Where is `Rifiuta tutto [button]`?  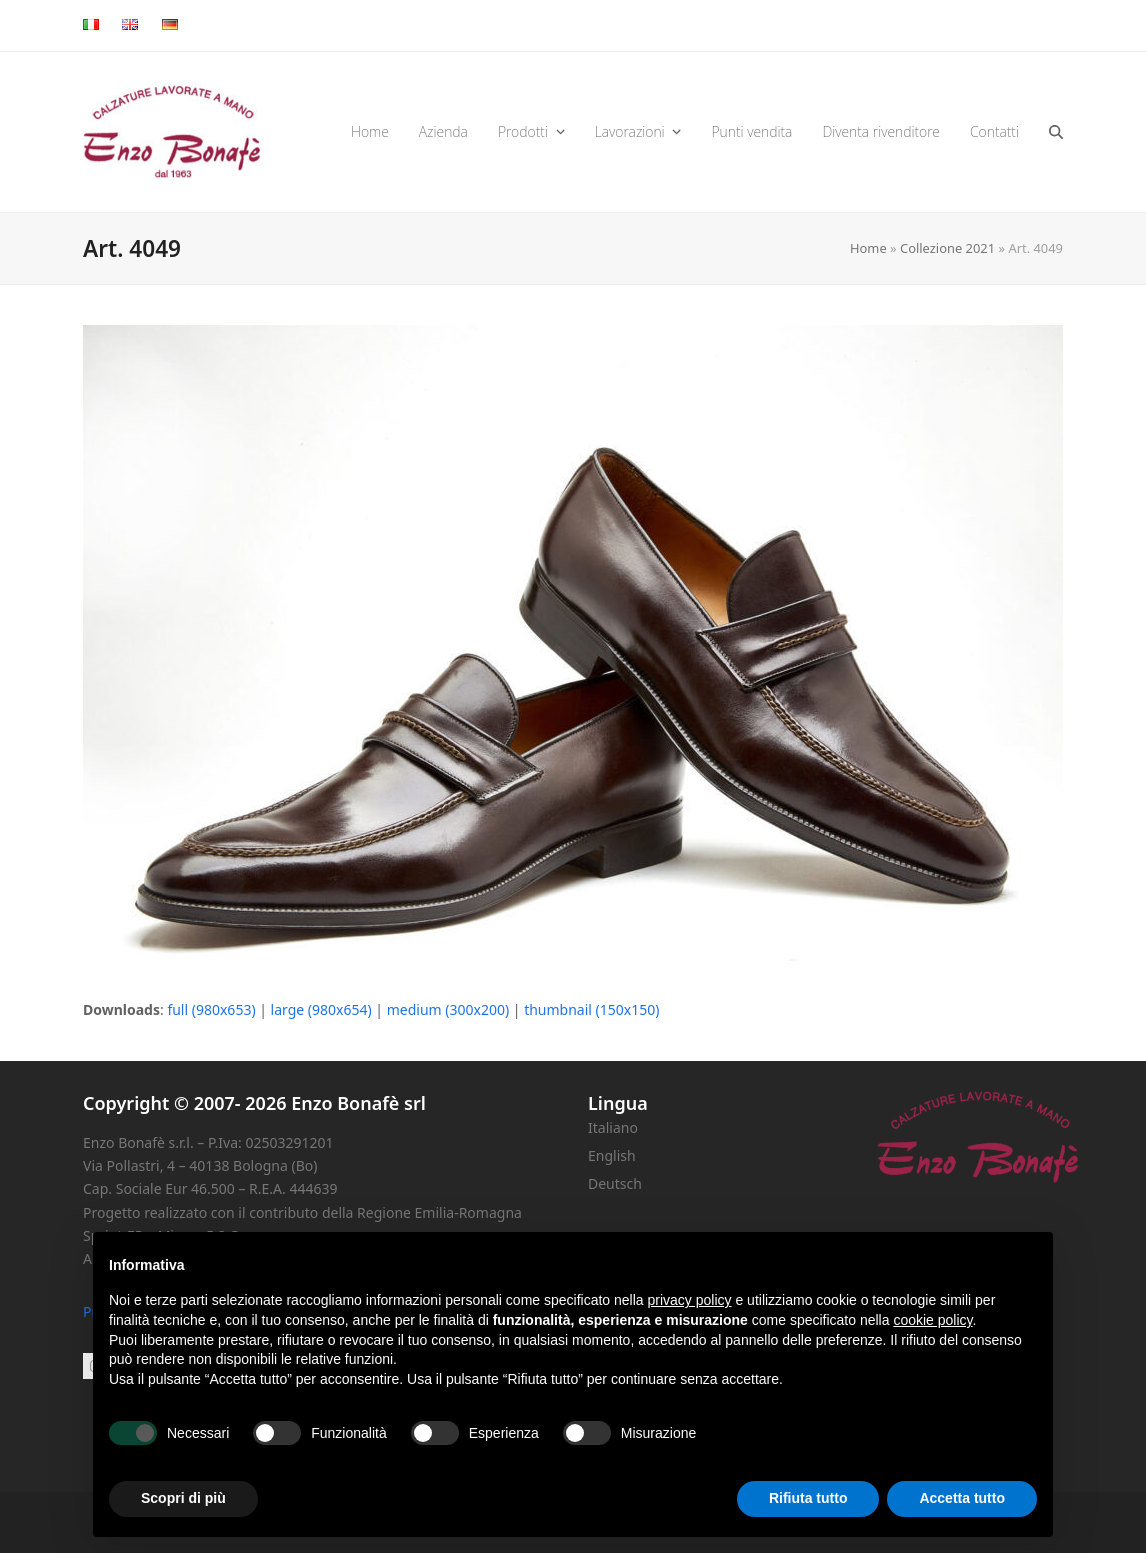 Rifiuta tutto [button] is located at coordinates (808, 1498).